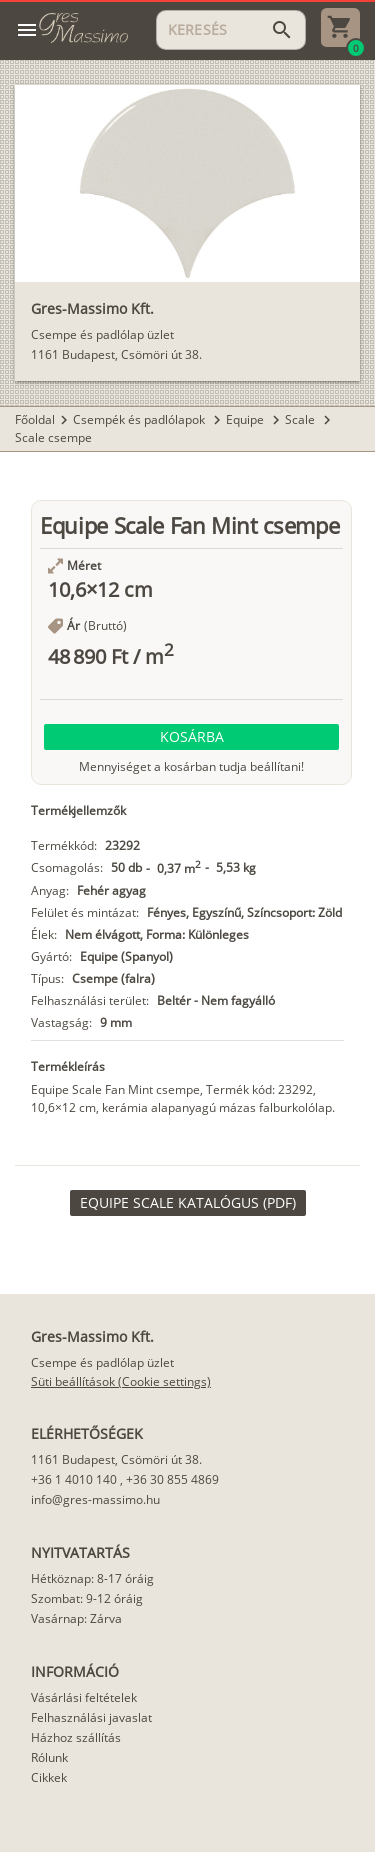  Describe the element at coordinates (95, 1499) in the screenshot. I see `info@gres-massimo.hu` at that location.